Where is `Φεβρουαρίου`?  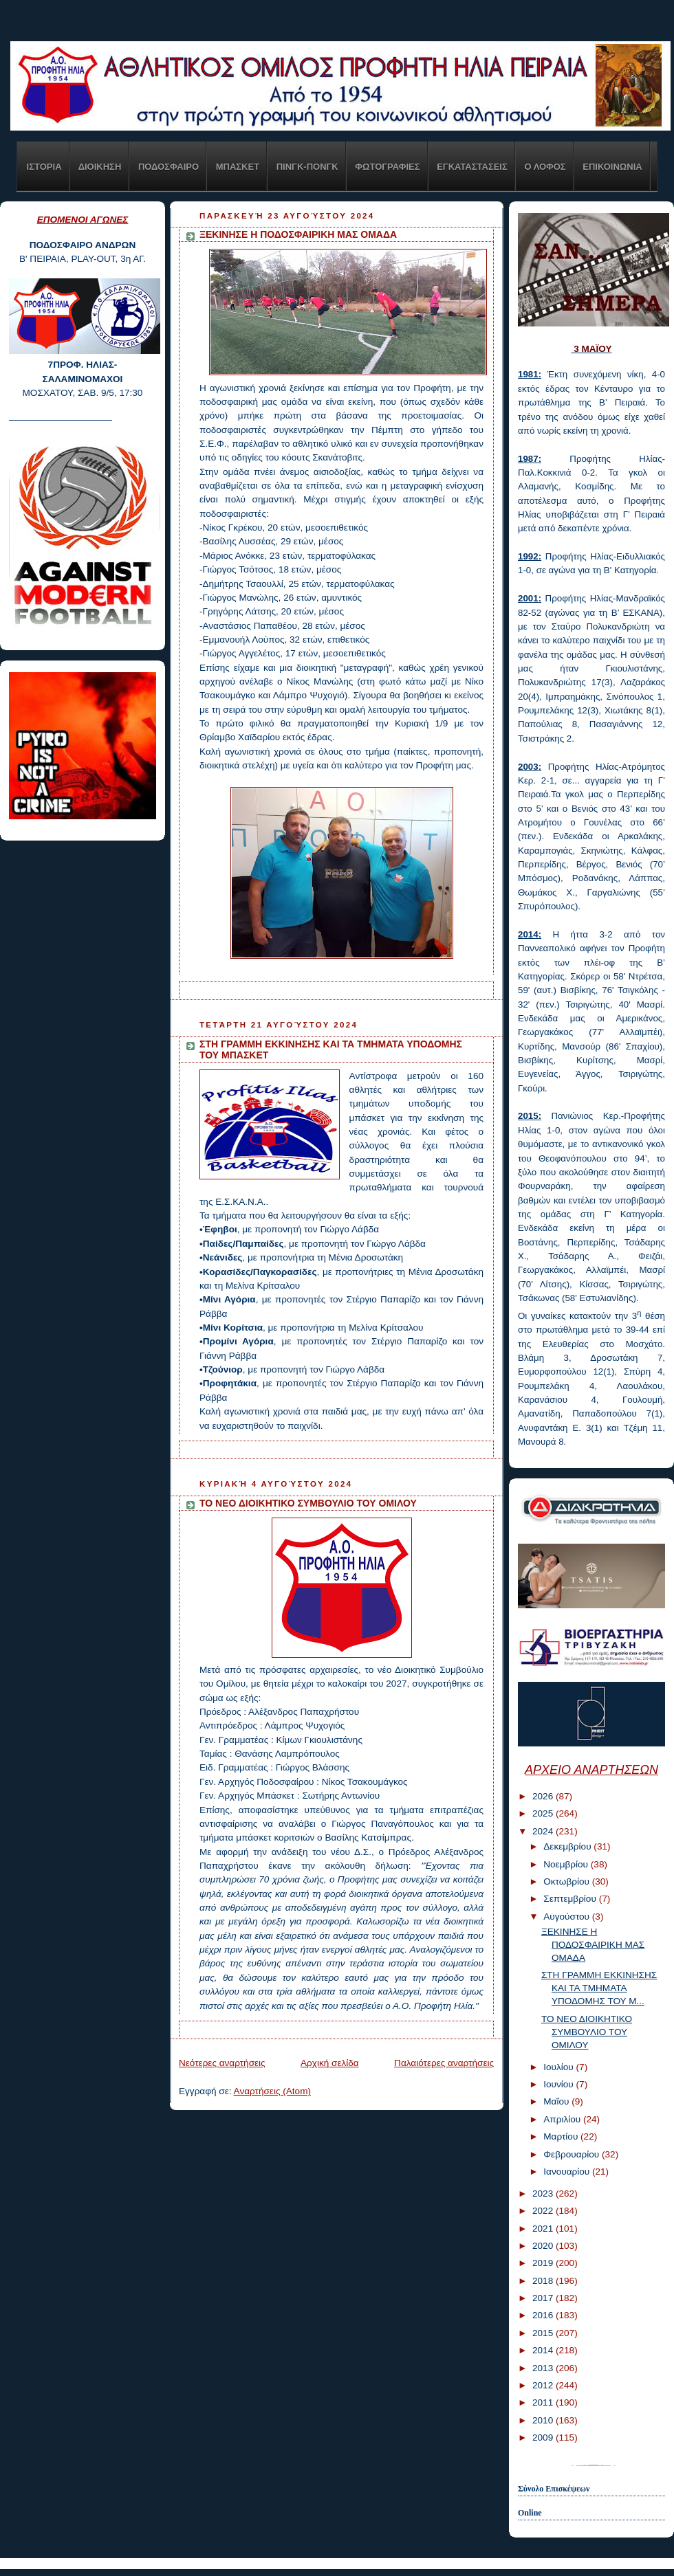 Φεβρουαρίου is located at coordinates (572, 2154).